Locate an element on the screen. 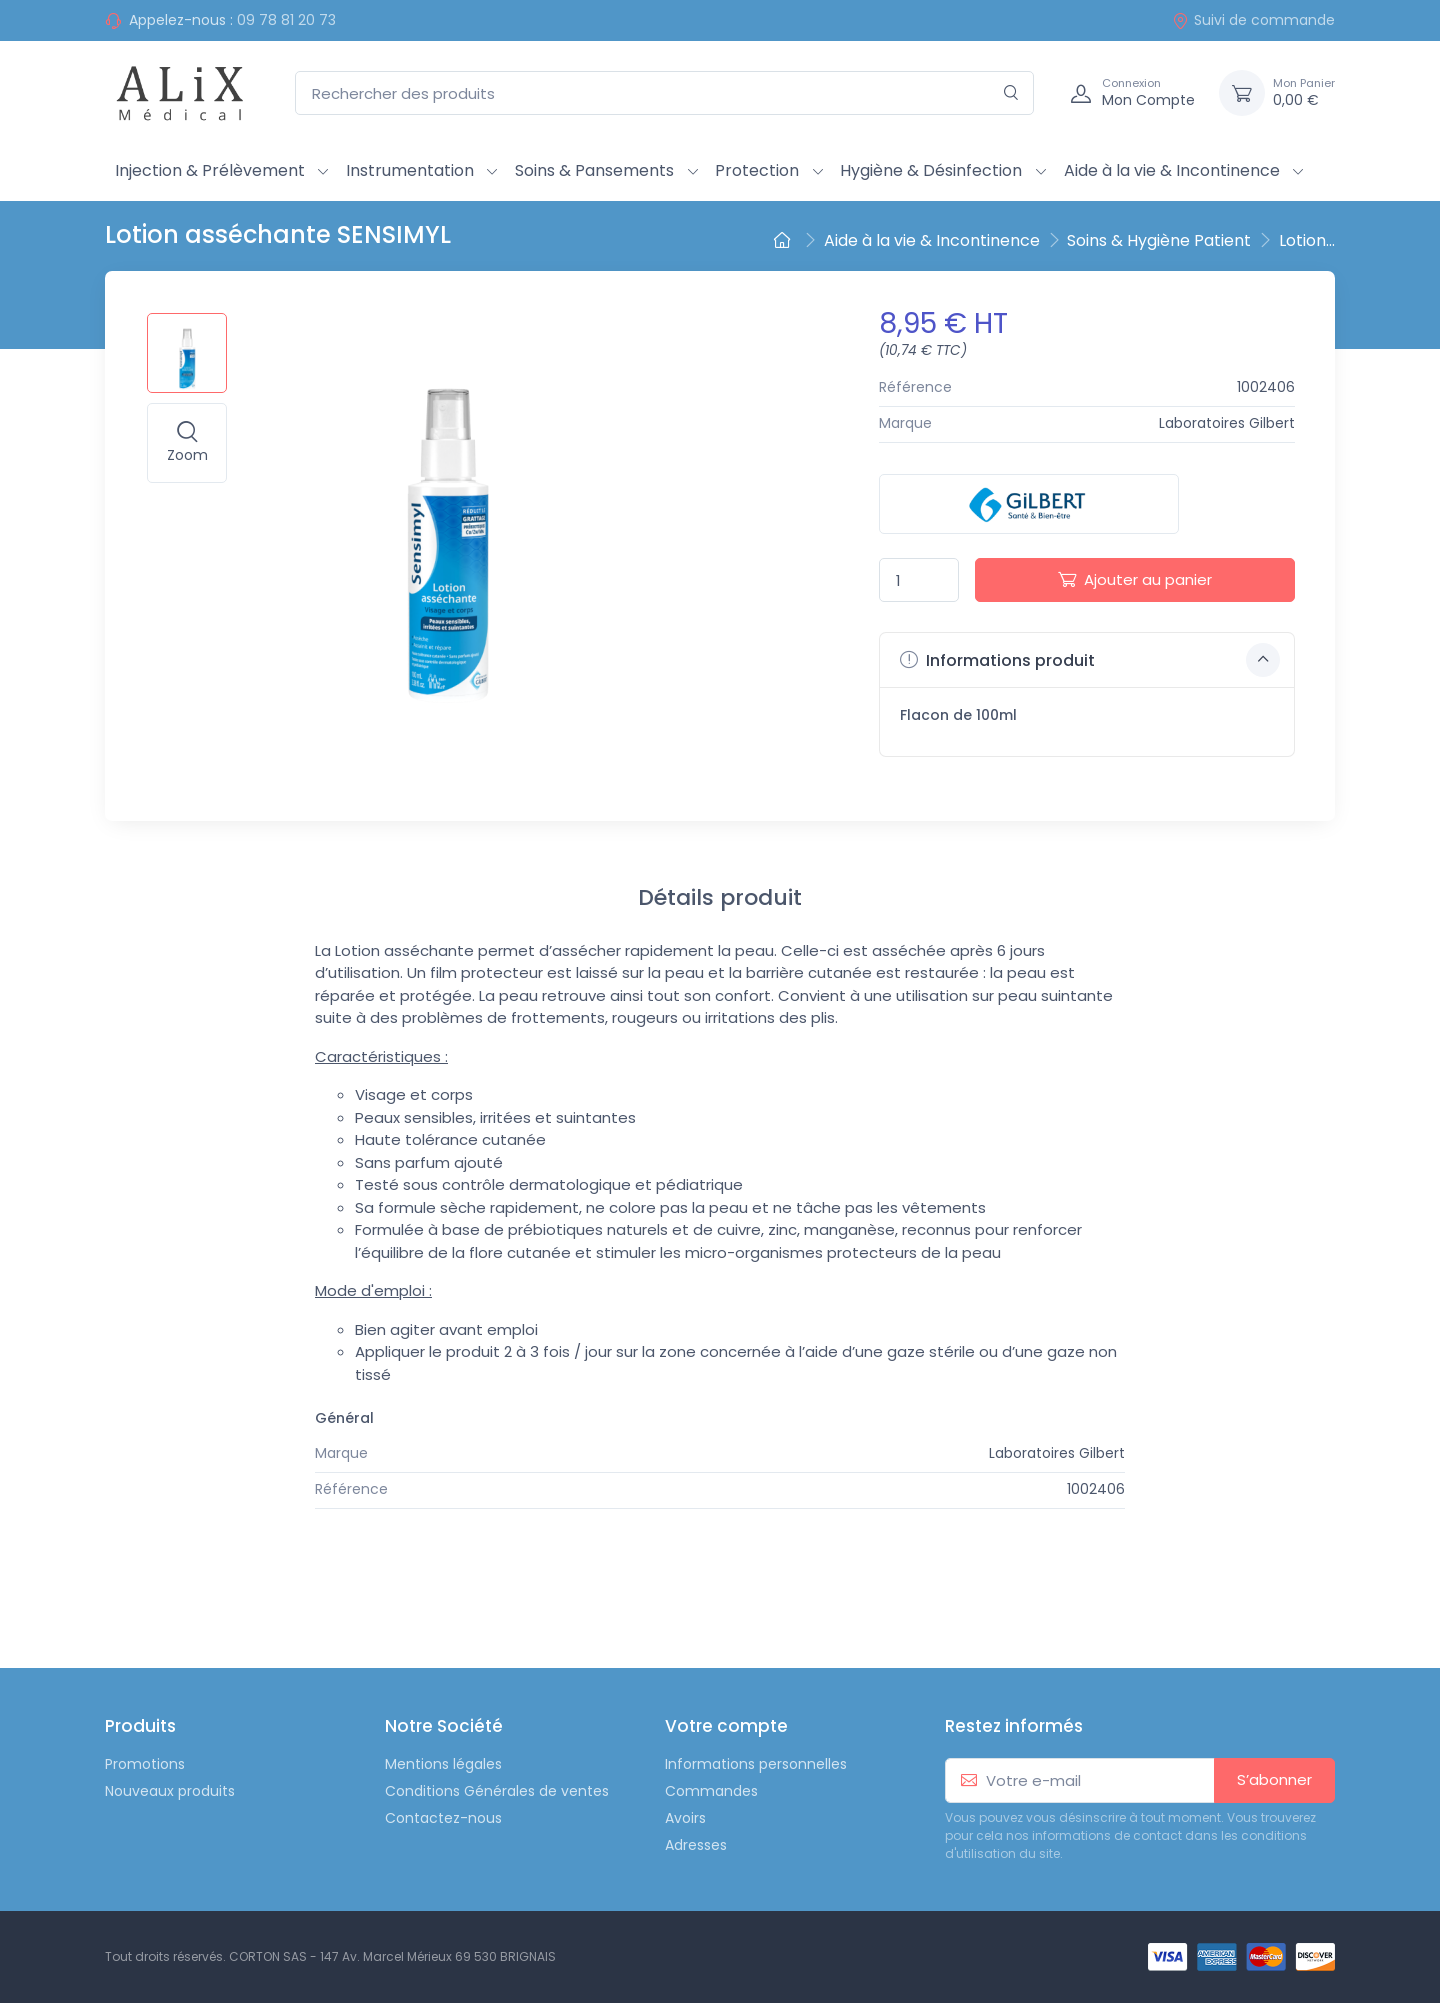  Protection is located at coordinates (757, 170).